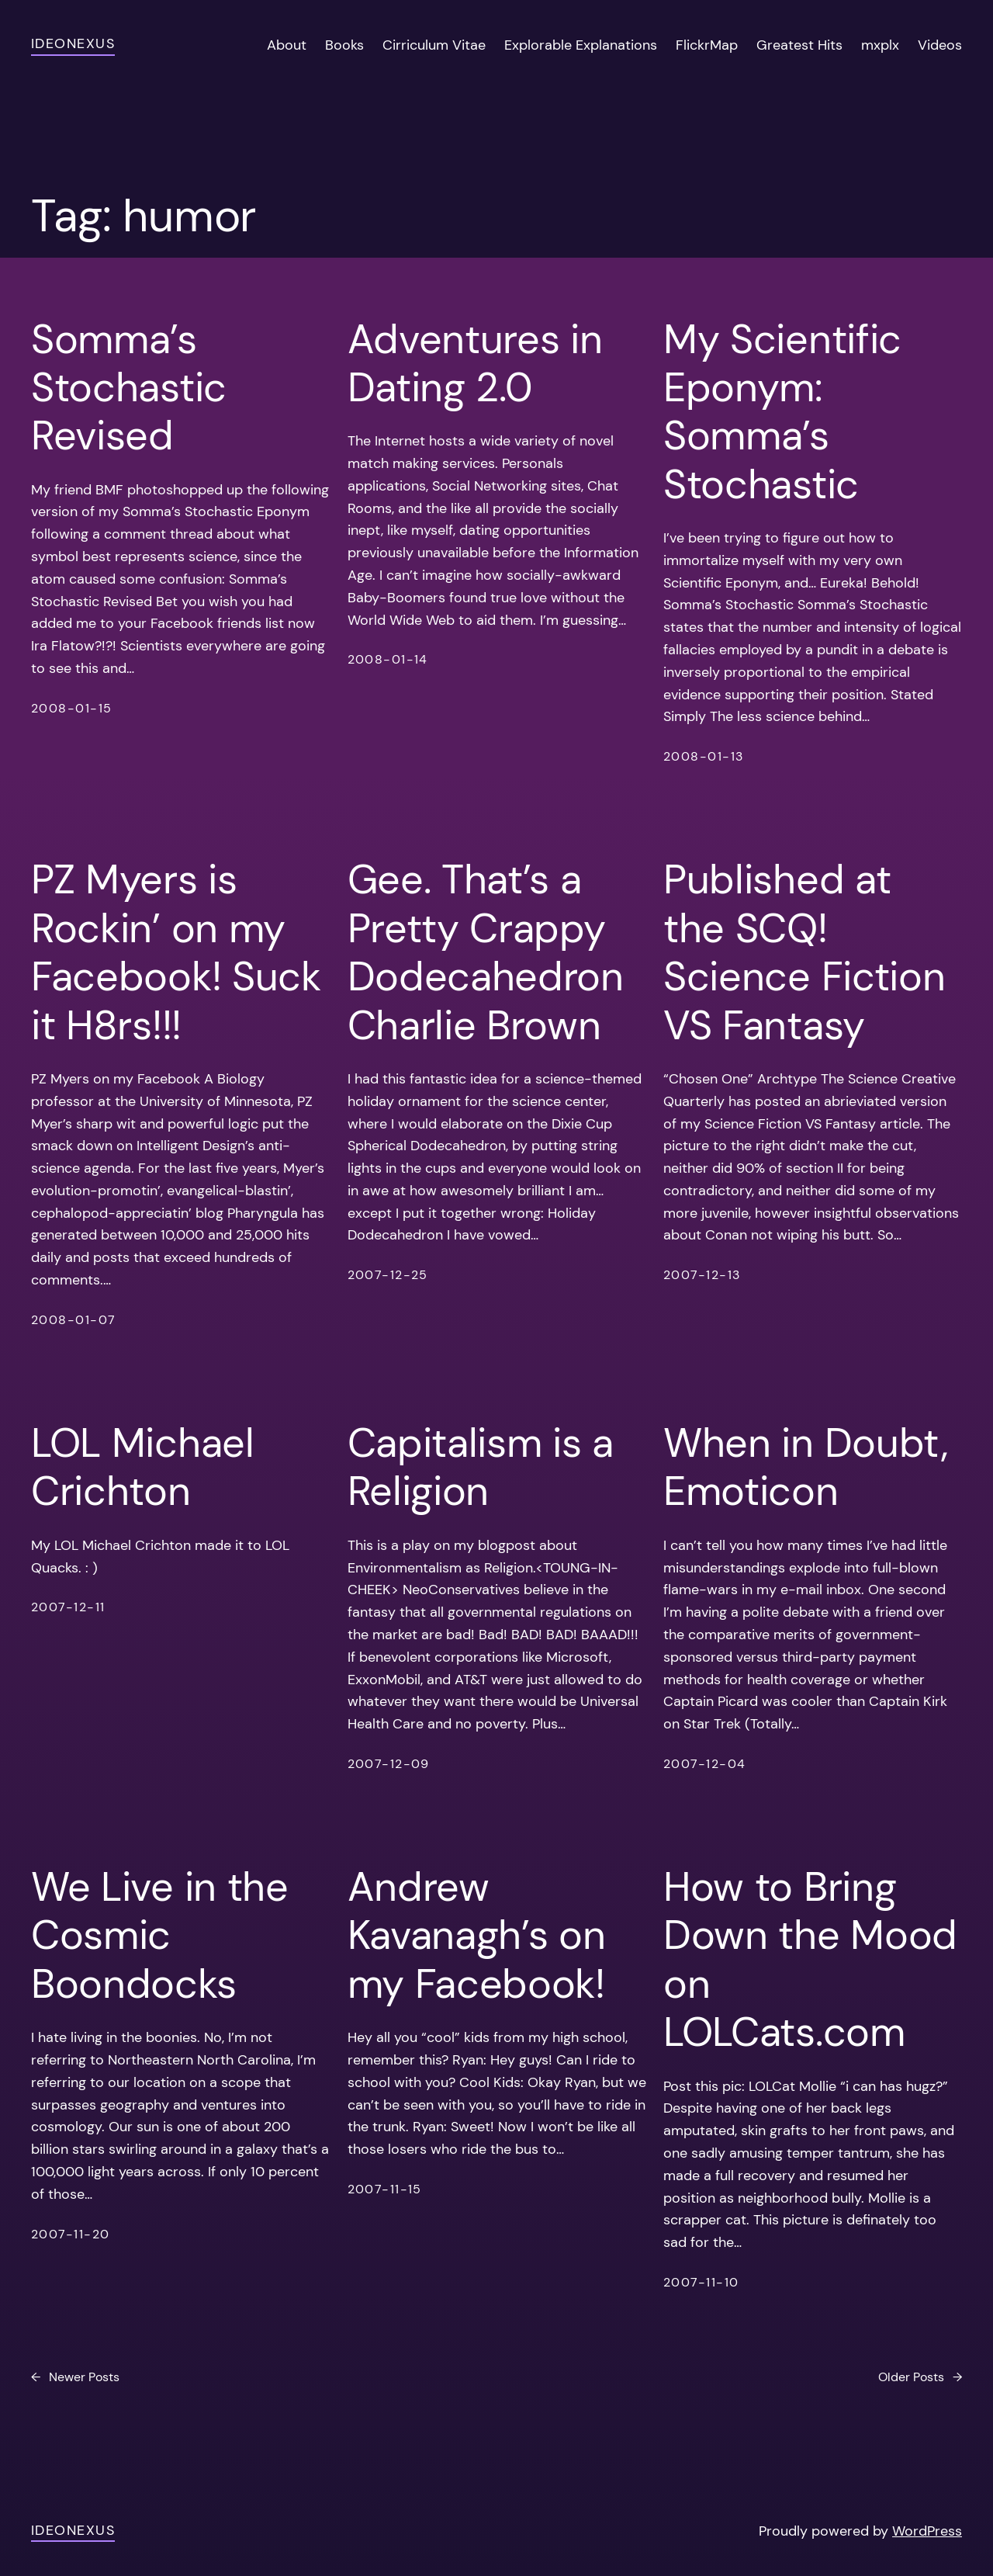  Describe the element at coordinates (810, 1960) in the screenshot. I see `How to Bring Down the Mood on LOLCats.com` at that location.